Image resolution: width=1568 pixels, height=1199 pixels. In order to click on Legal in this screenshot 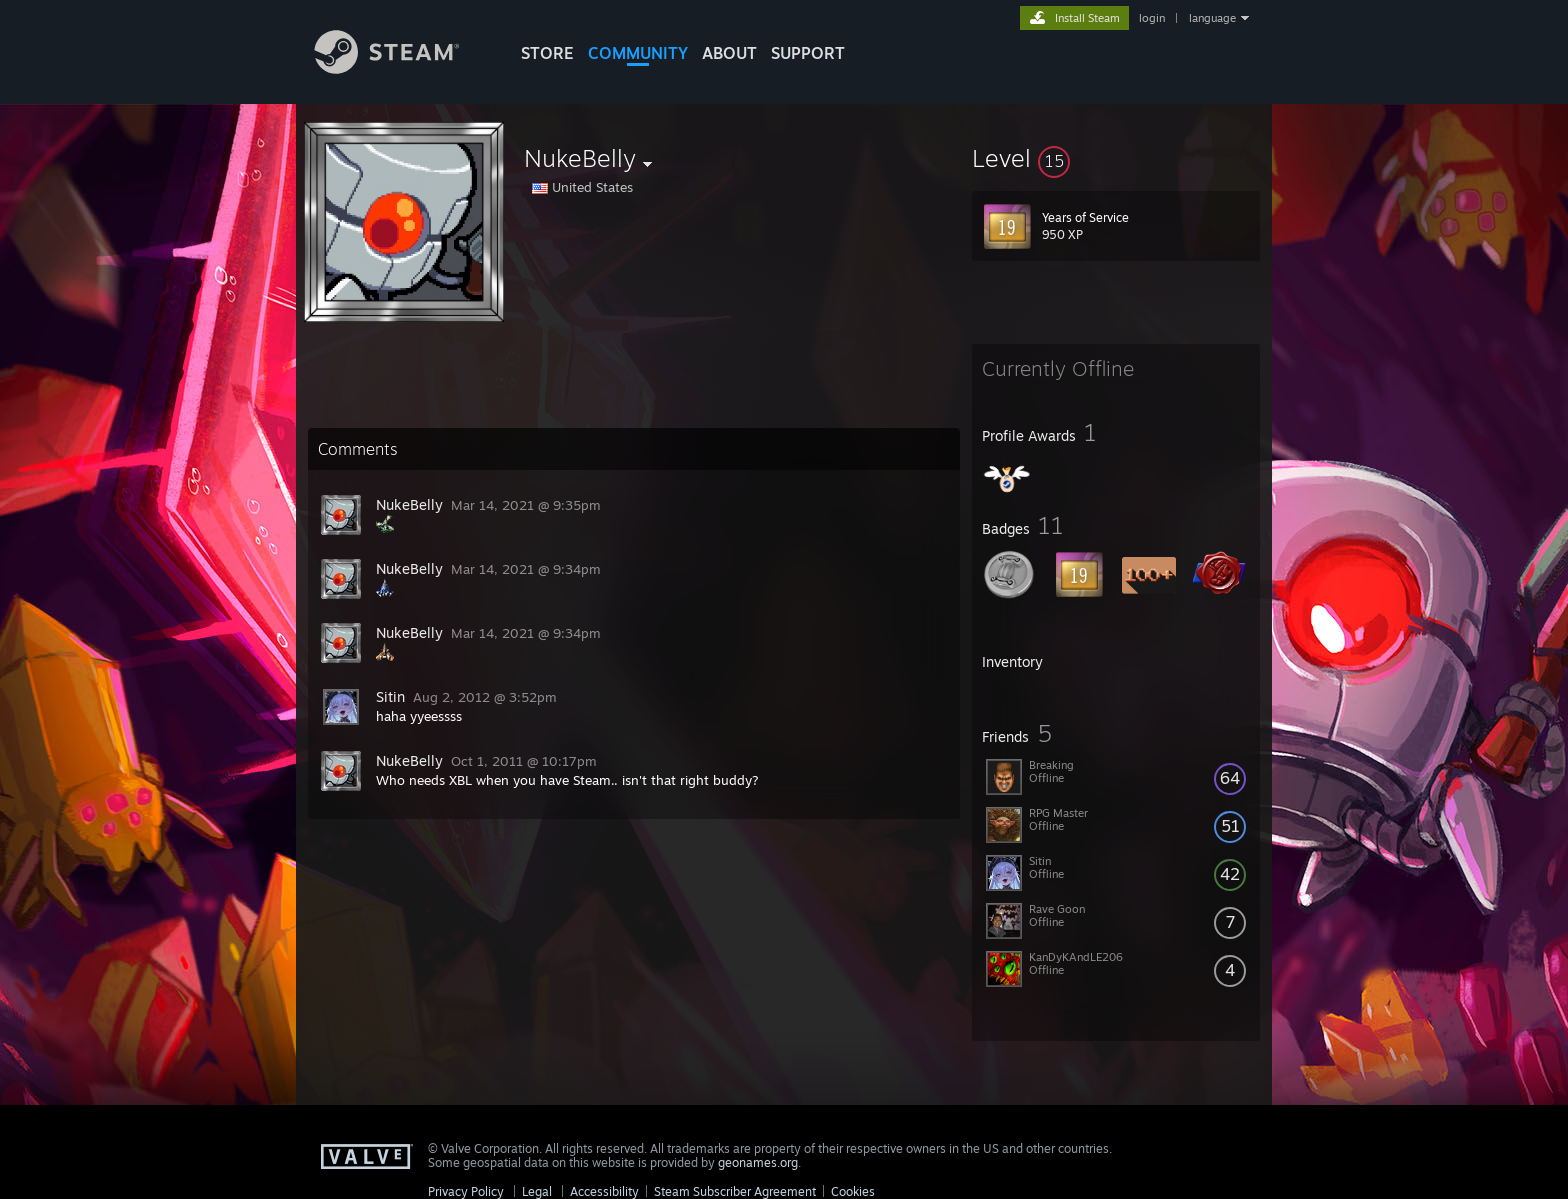, I will do `click(537, 1191)`.